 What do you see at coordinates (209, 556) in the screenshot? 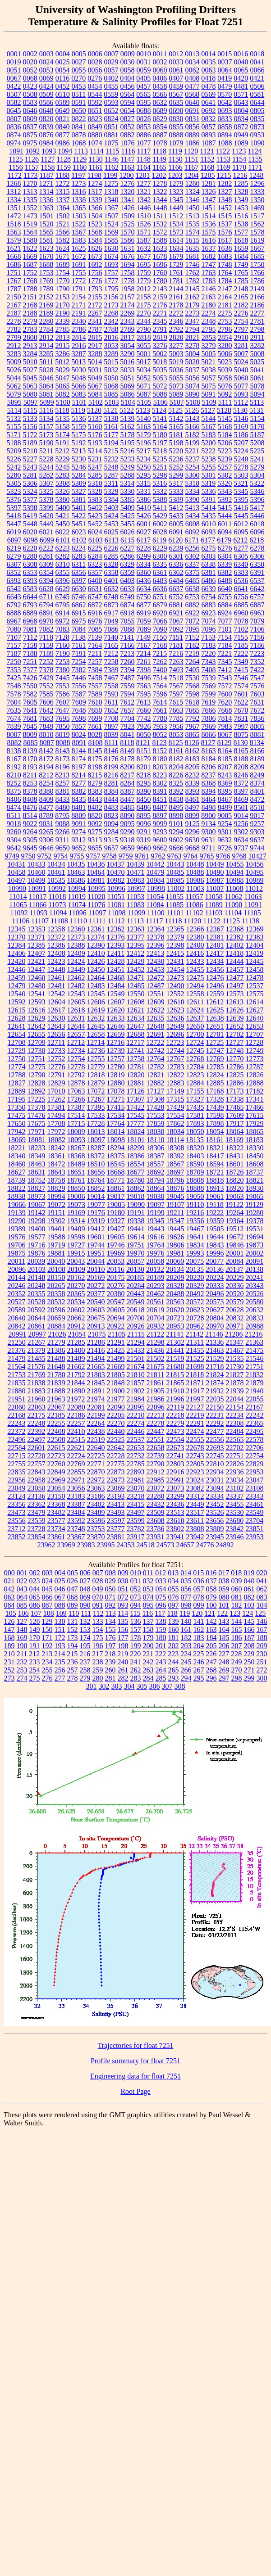
I see `6303` at bounding box center [209, 556].